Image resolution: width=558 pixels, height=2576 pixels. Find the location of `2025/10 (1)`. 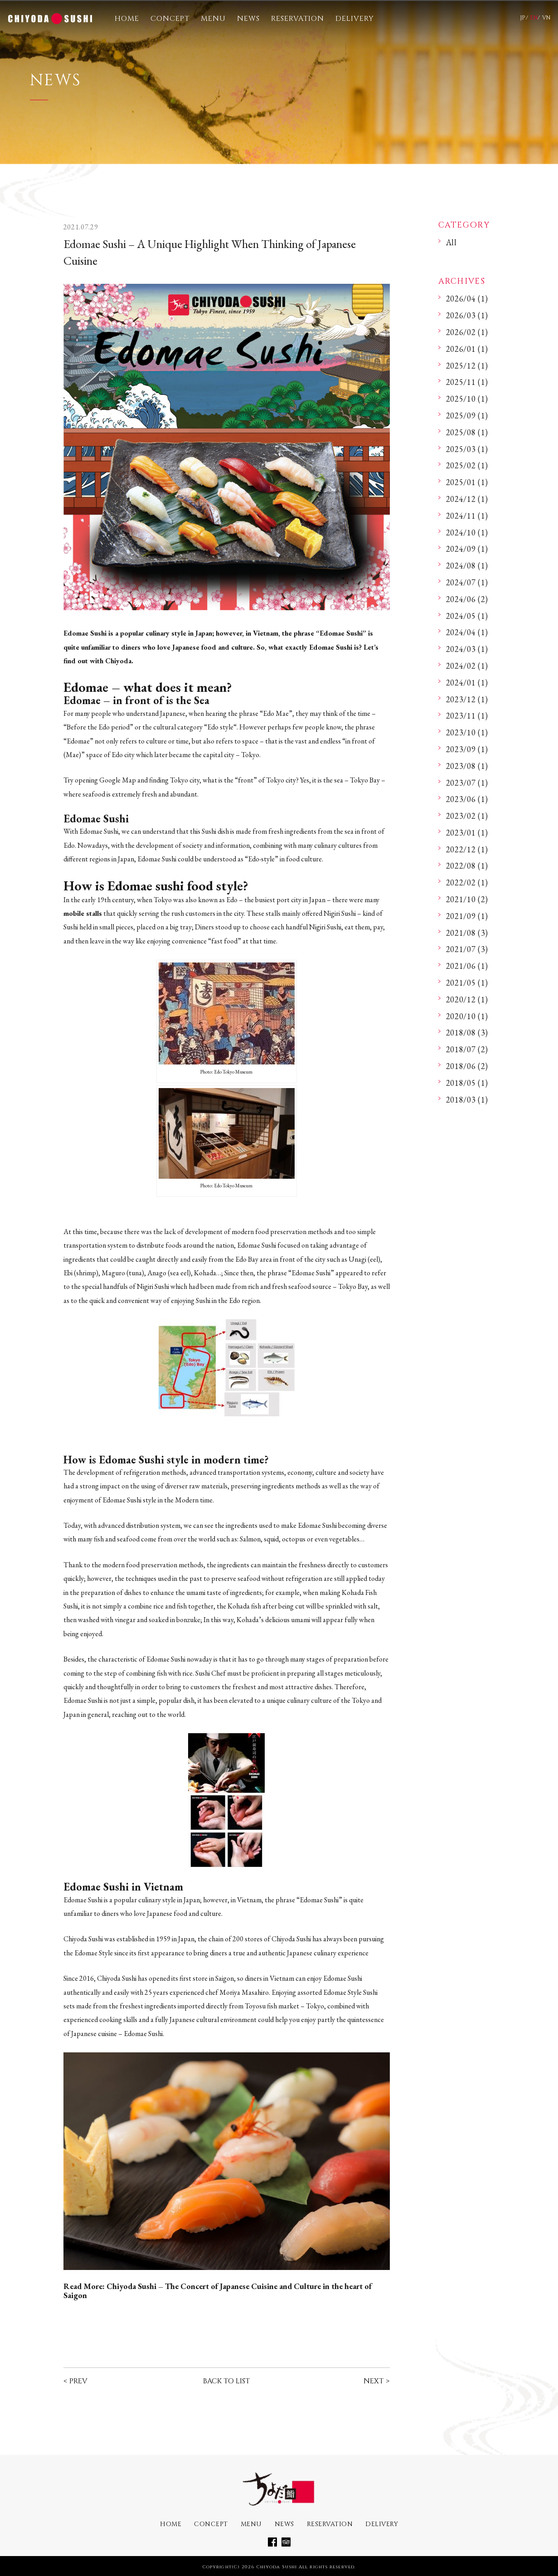

2025/10 (1) is located at coordinates (467, 399).